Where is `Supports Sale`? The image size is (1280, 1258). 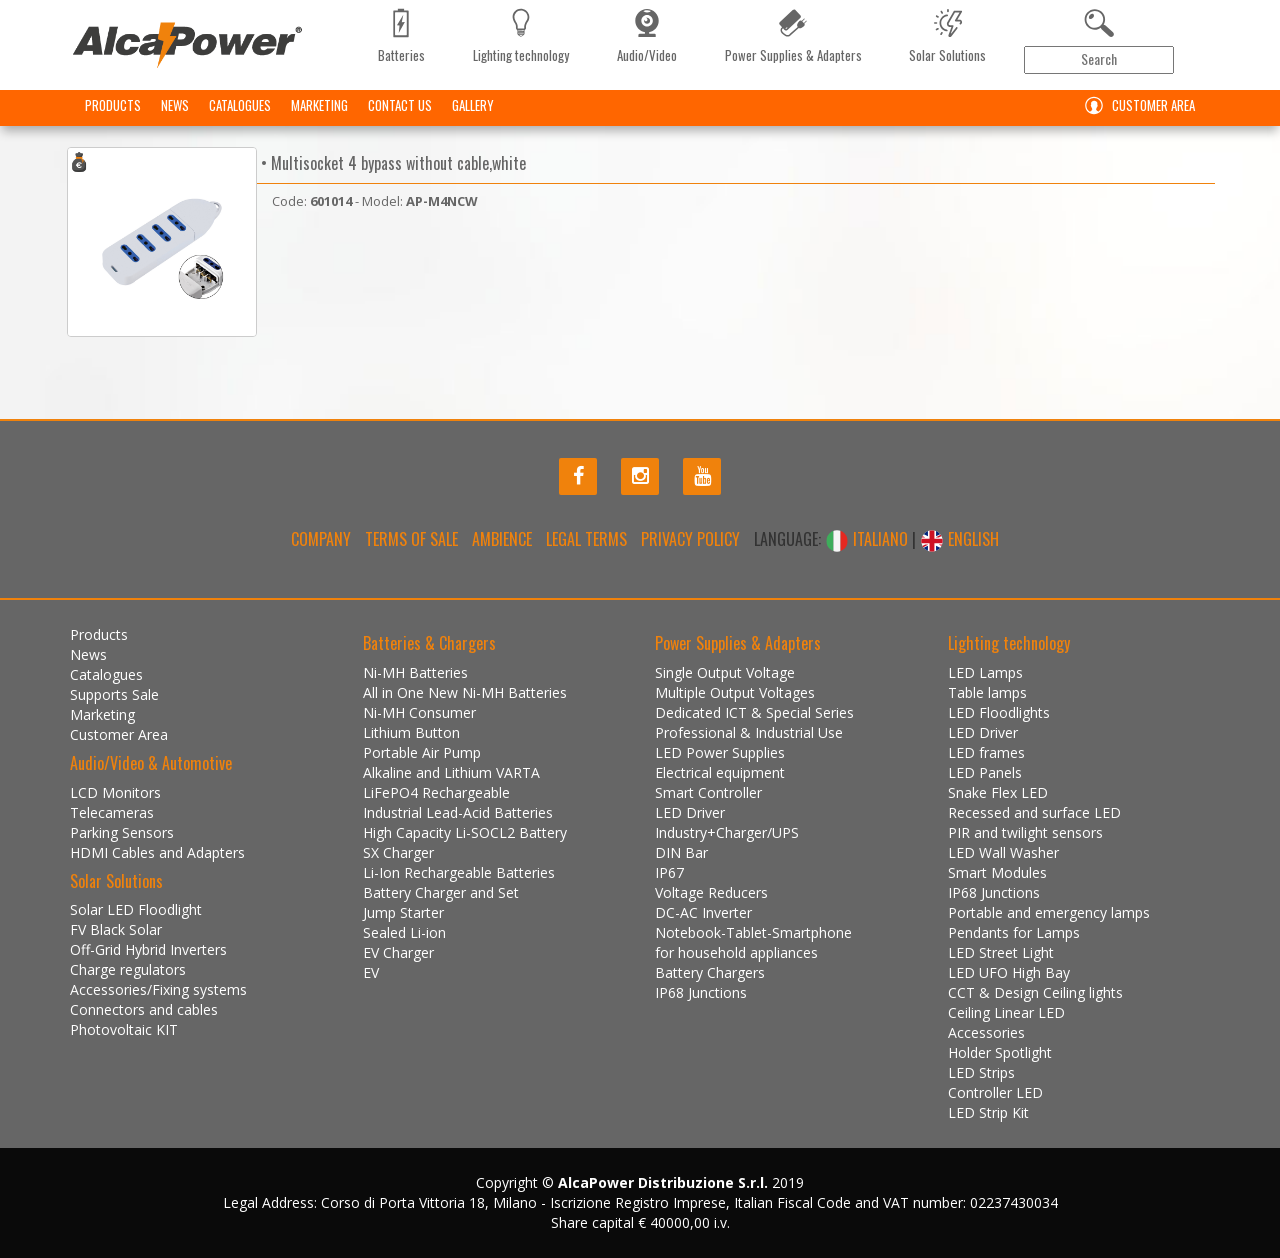
Supports Sale is located at coordinates (114, 694).